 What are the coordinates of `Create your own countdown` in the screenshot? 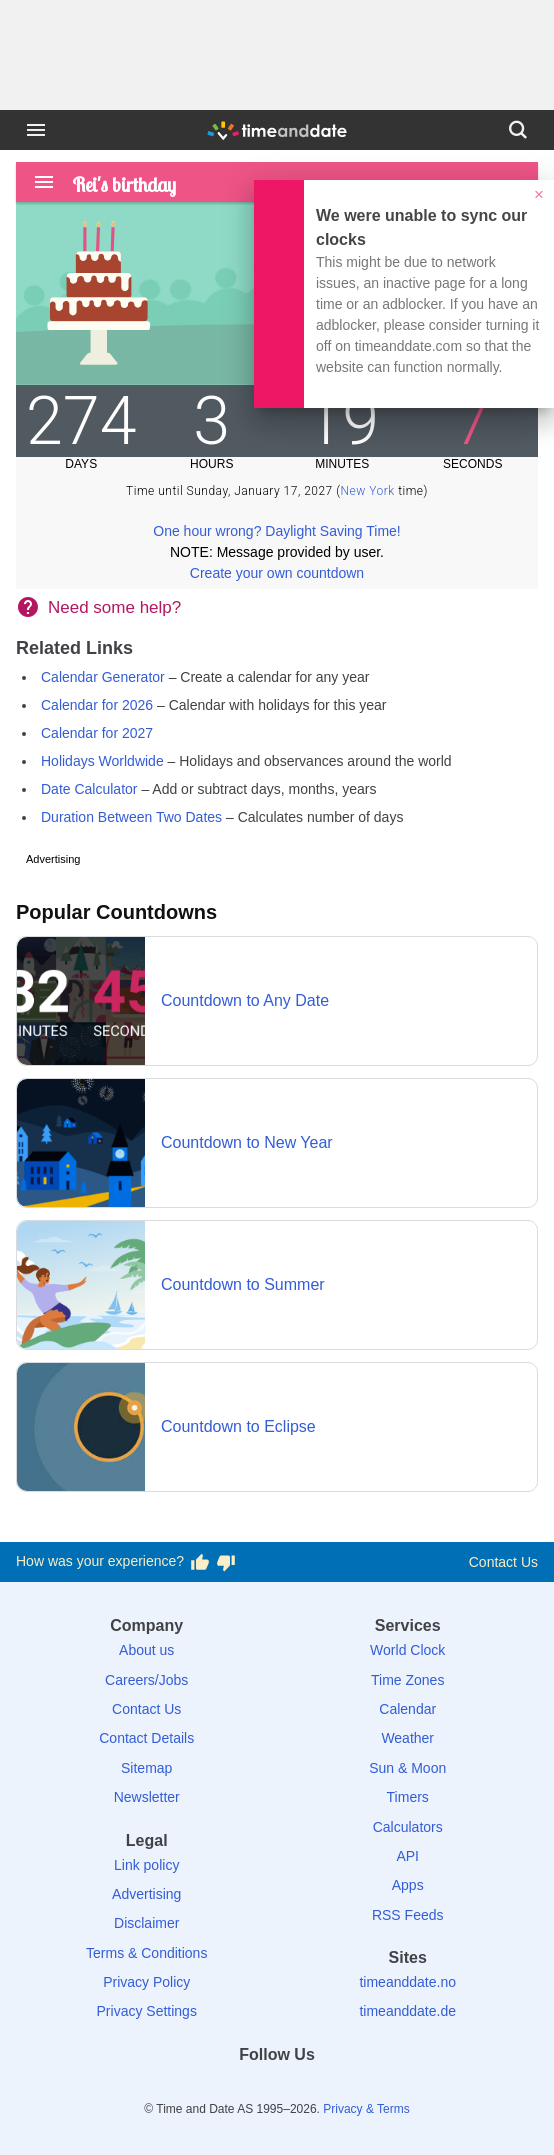 It's located at (277, 573).